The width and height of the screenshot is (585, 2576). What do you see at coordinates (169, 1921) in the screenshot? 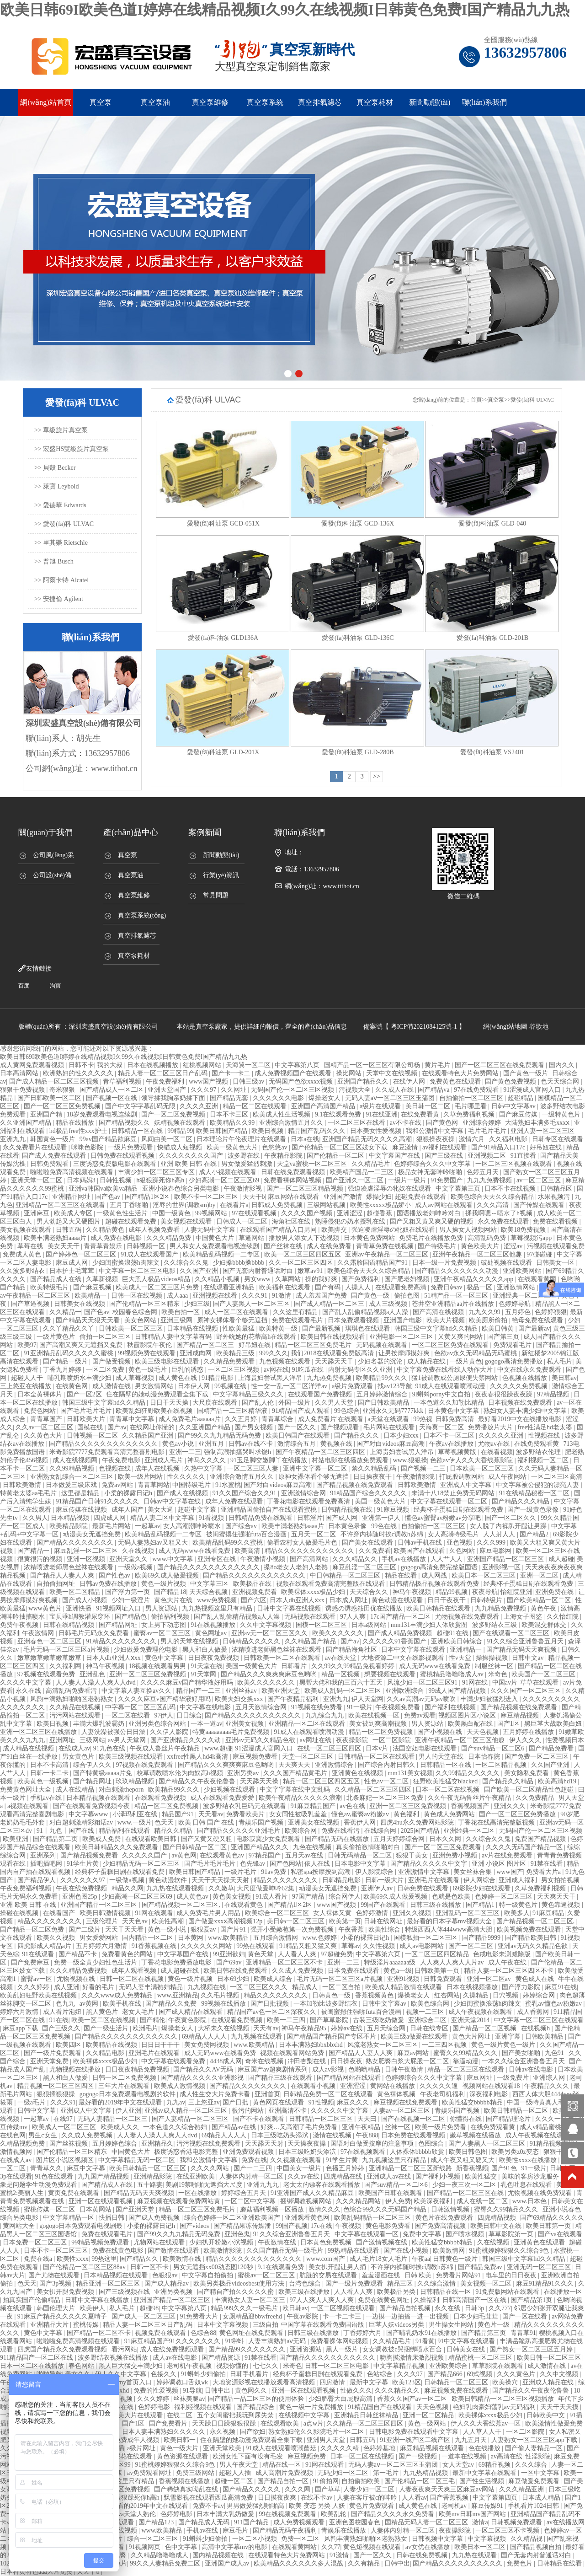
I see `欧美性高潮` at bounding box center [169, 1921].